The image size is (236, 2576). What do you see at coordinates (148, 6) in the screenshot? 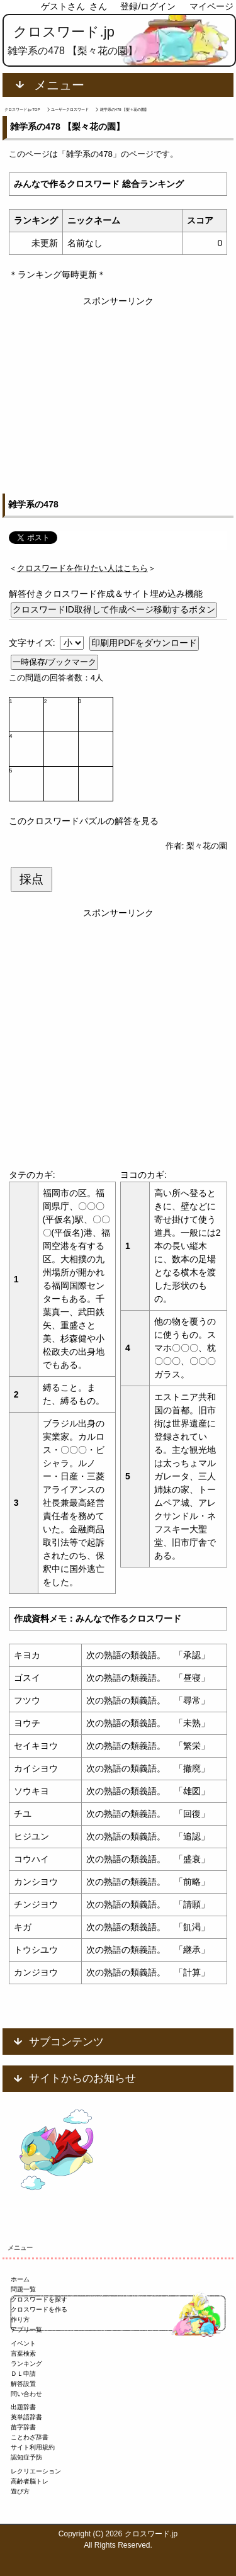
I see `登録/ログイン` at bounding box center [148, 6].